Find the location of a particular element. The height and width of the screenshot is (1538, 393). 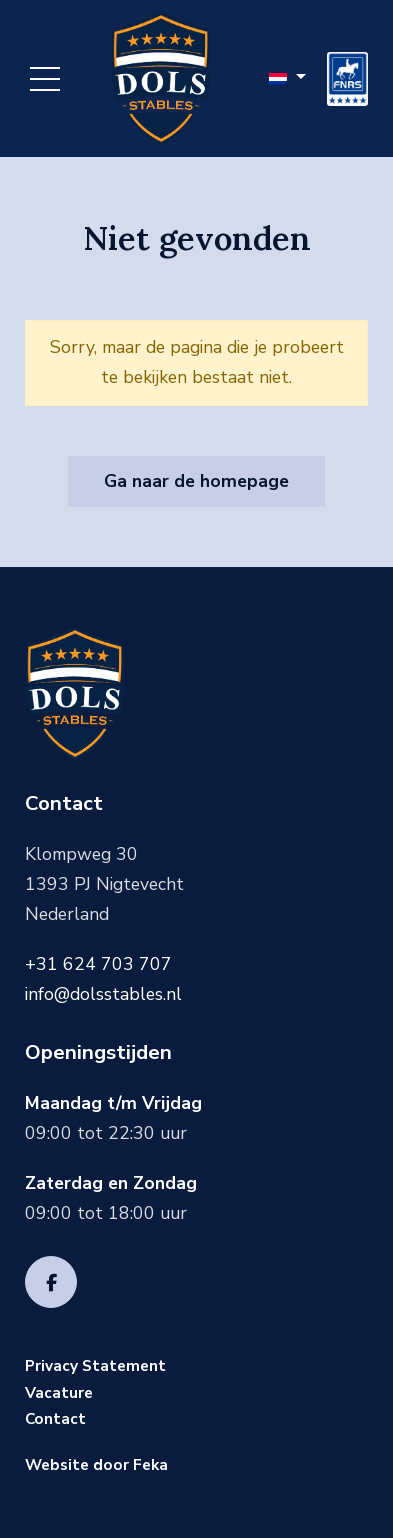

Privacy Statement is located at coordinates (95, 1365).